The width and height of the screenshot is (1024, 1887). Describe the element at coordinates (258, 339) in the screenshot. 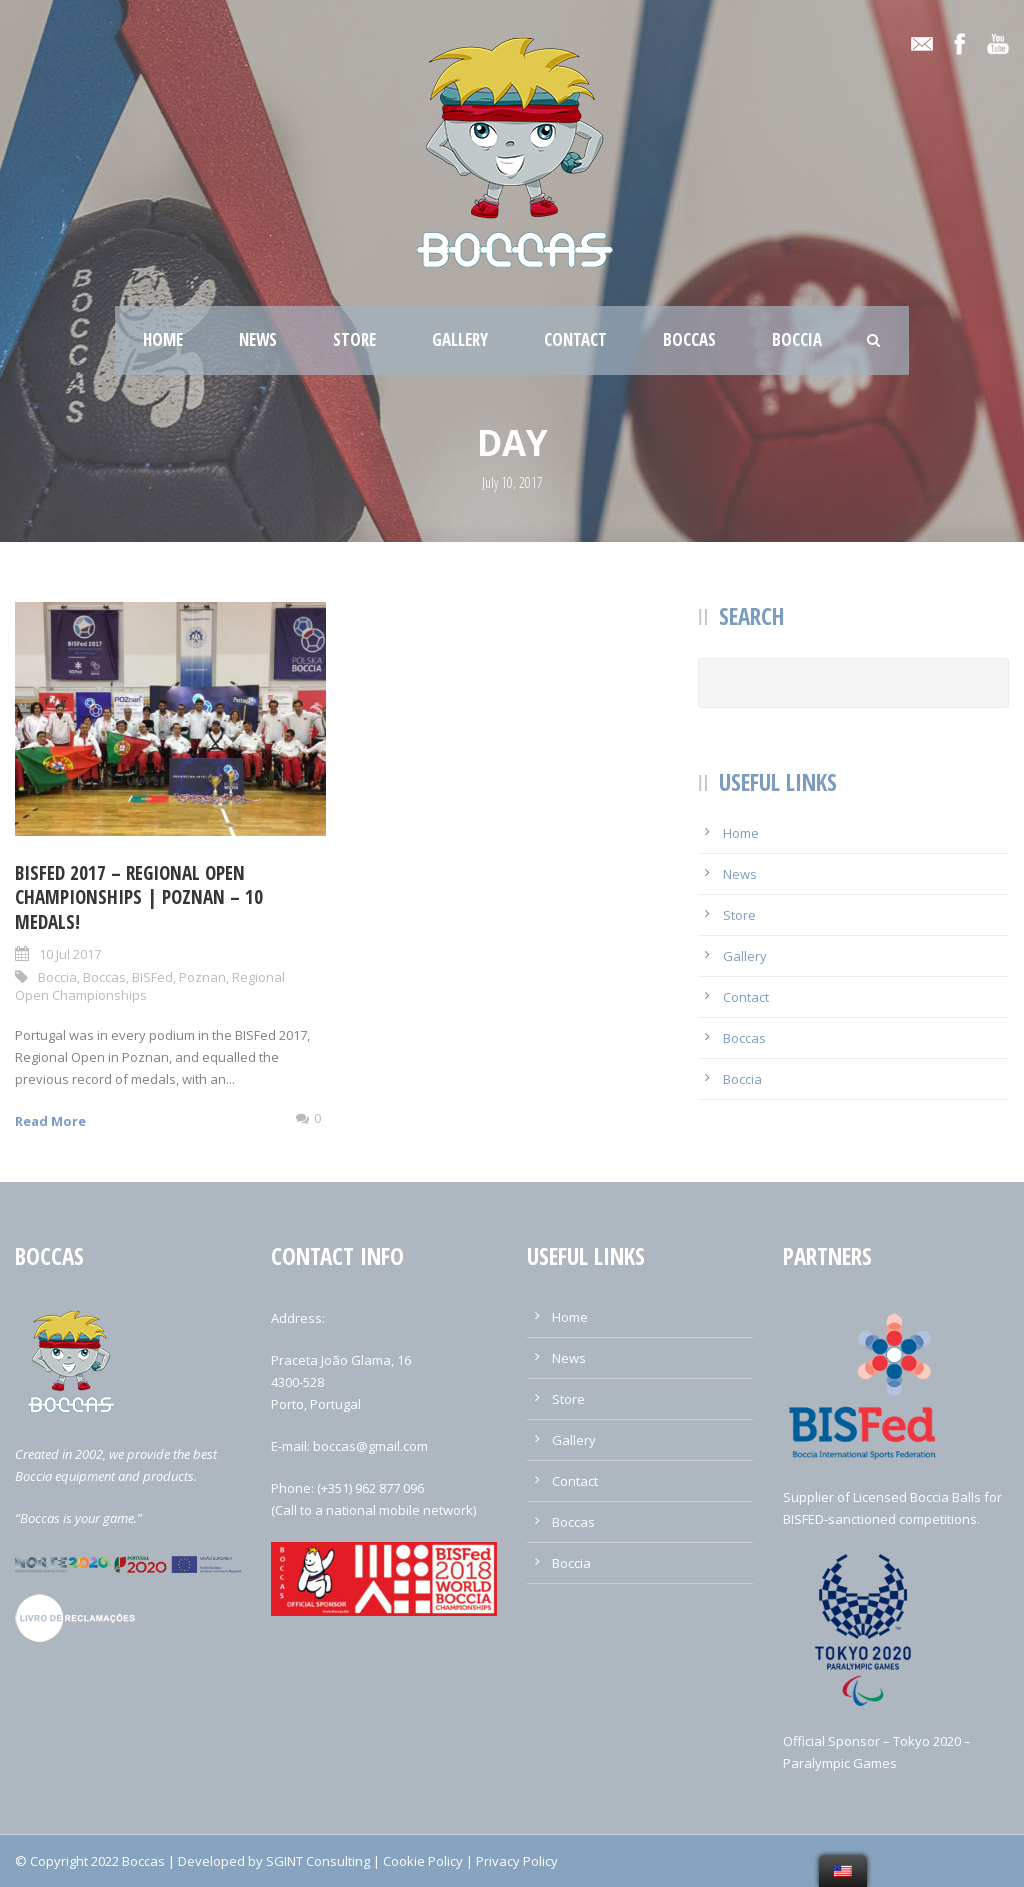

I see `News` at that location.